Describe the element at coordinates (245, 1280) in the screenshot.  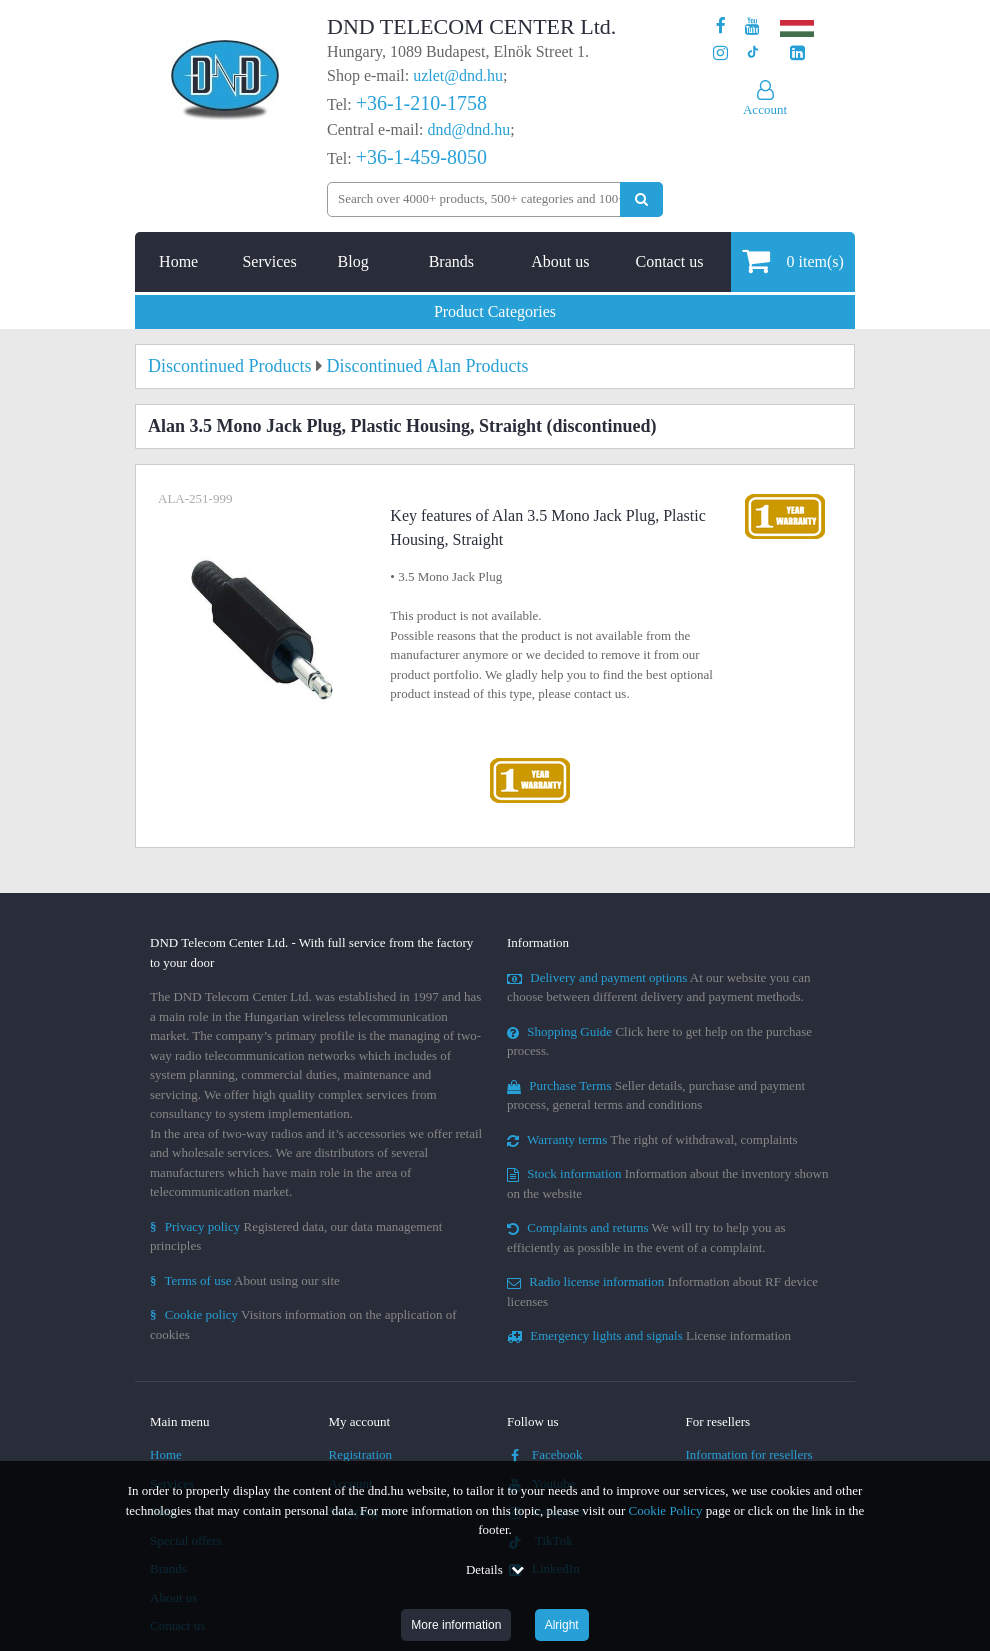
I see `About using our site` at that location.